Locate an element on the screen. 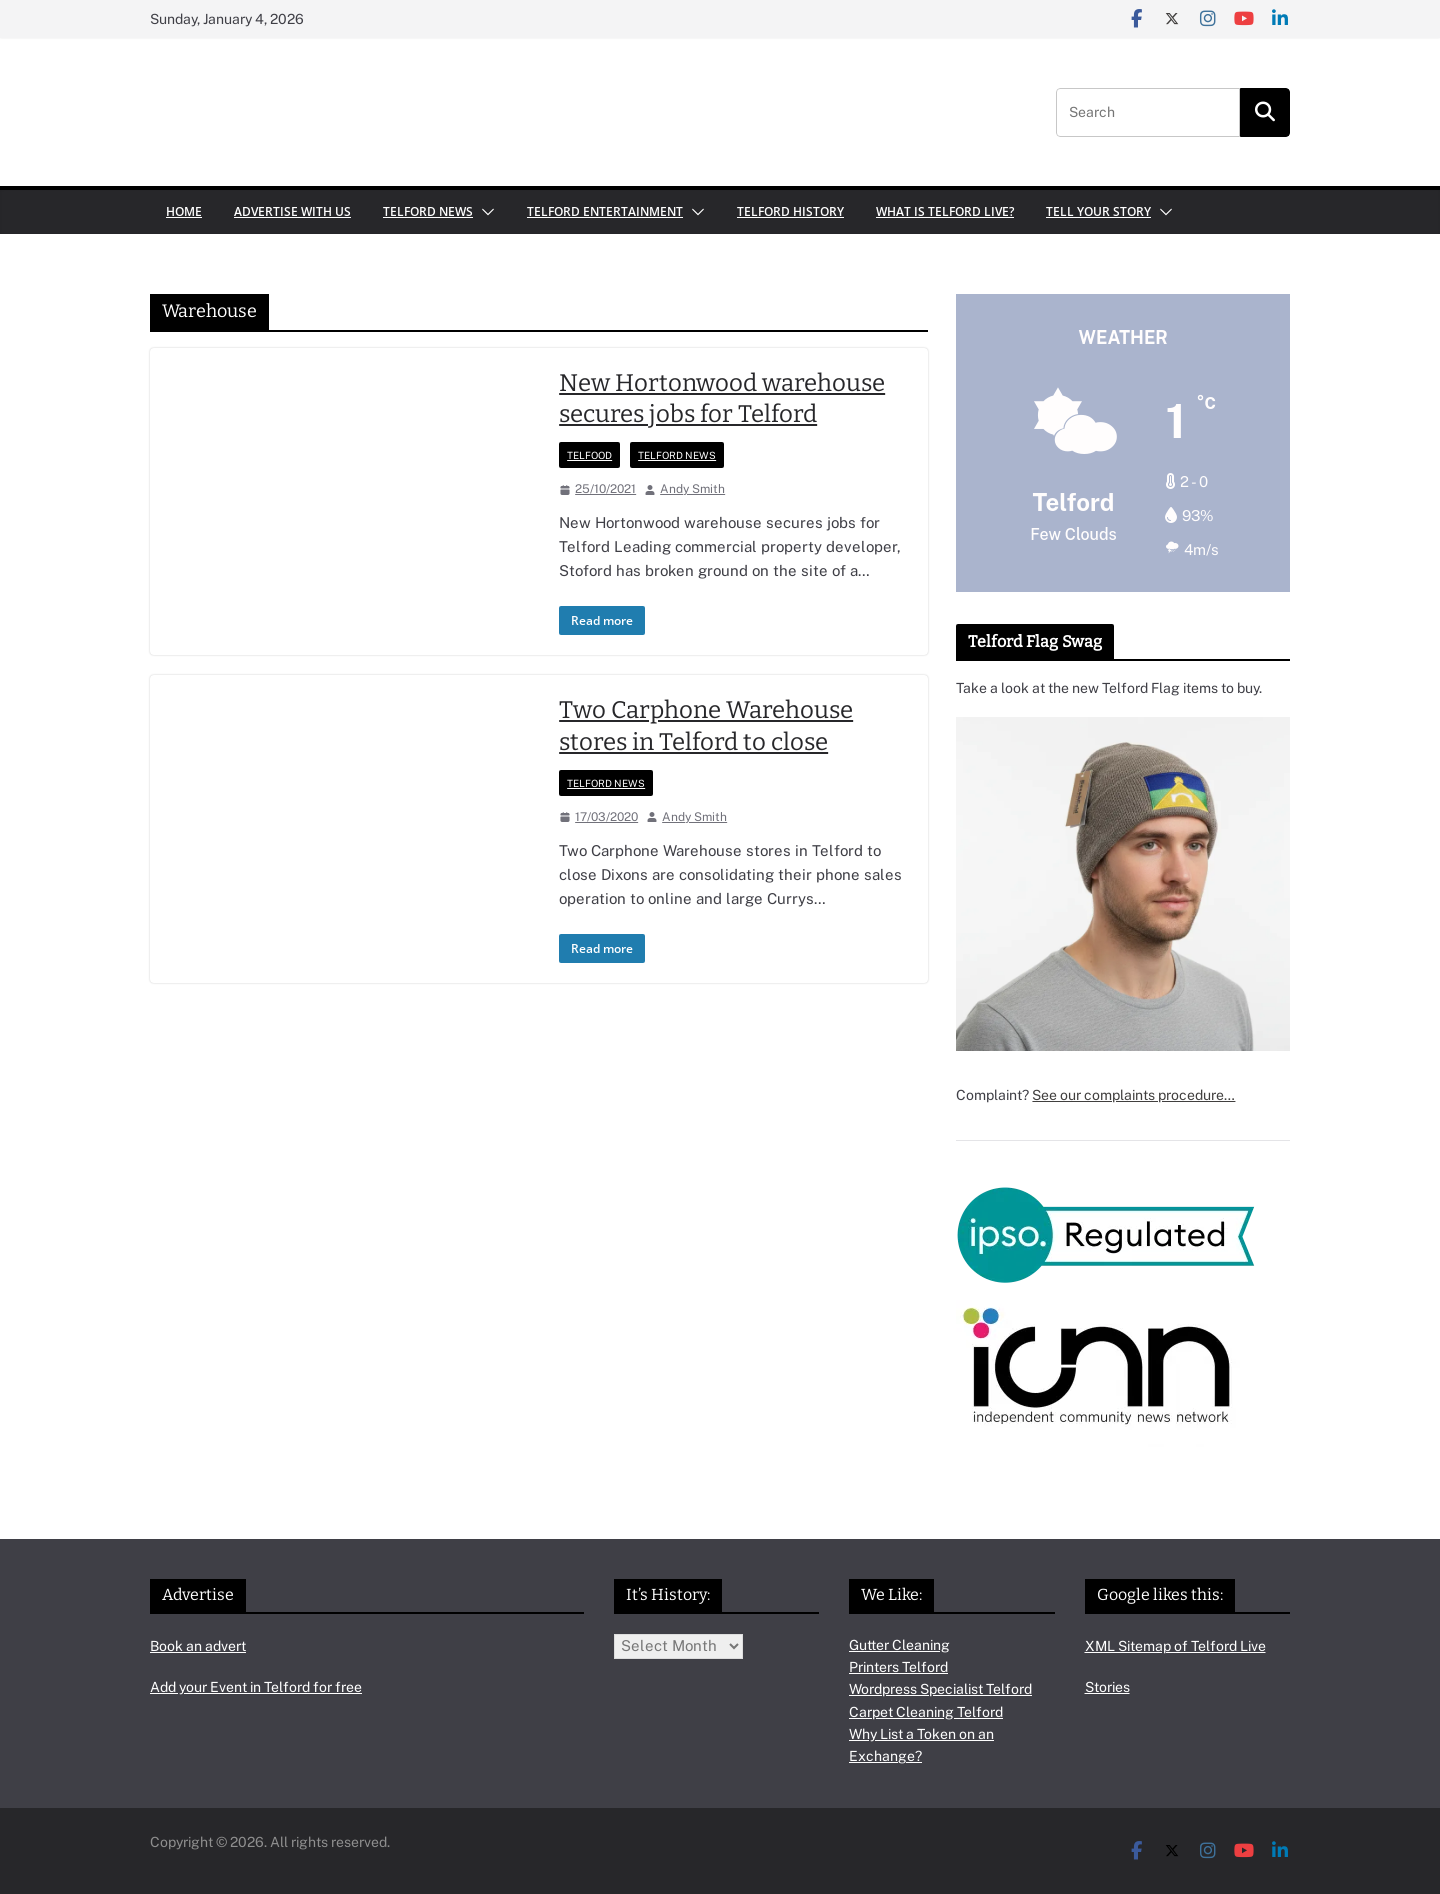 This screenshot has width=1440, height=1894. Andy Smith is located at coordinates (692, 489).